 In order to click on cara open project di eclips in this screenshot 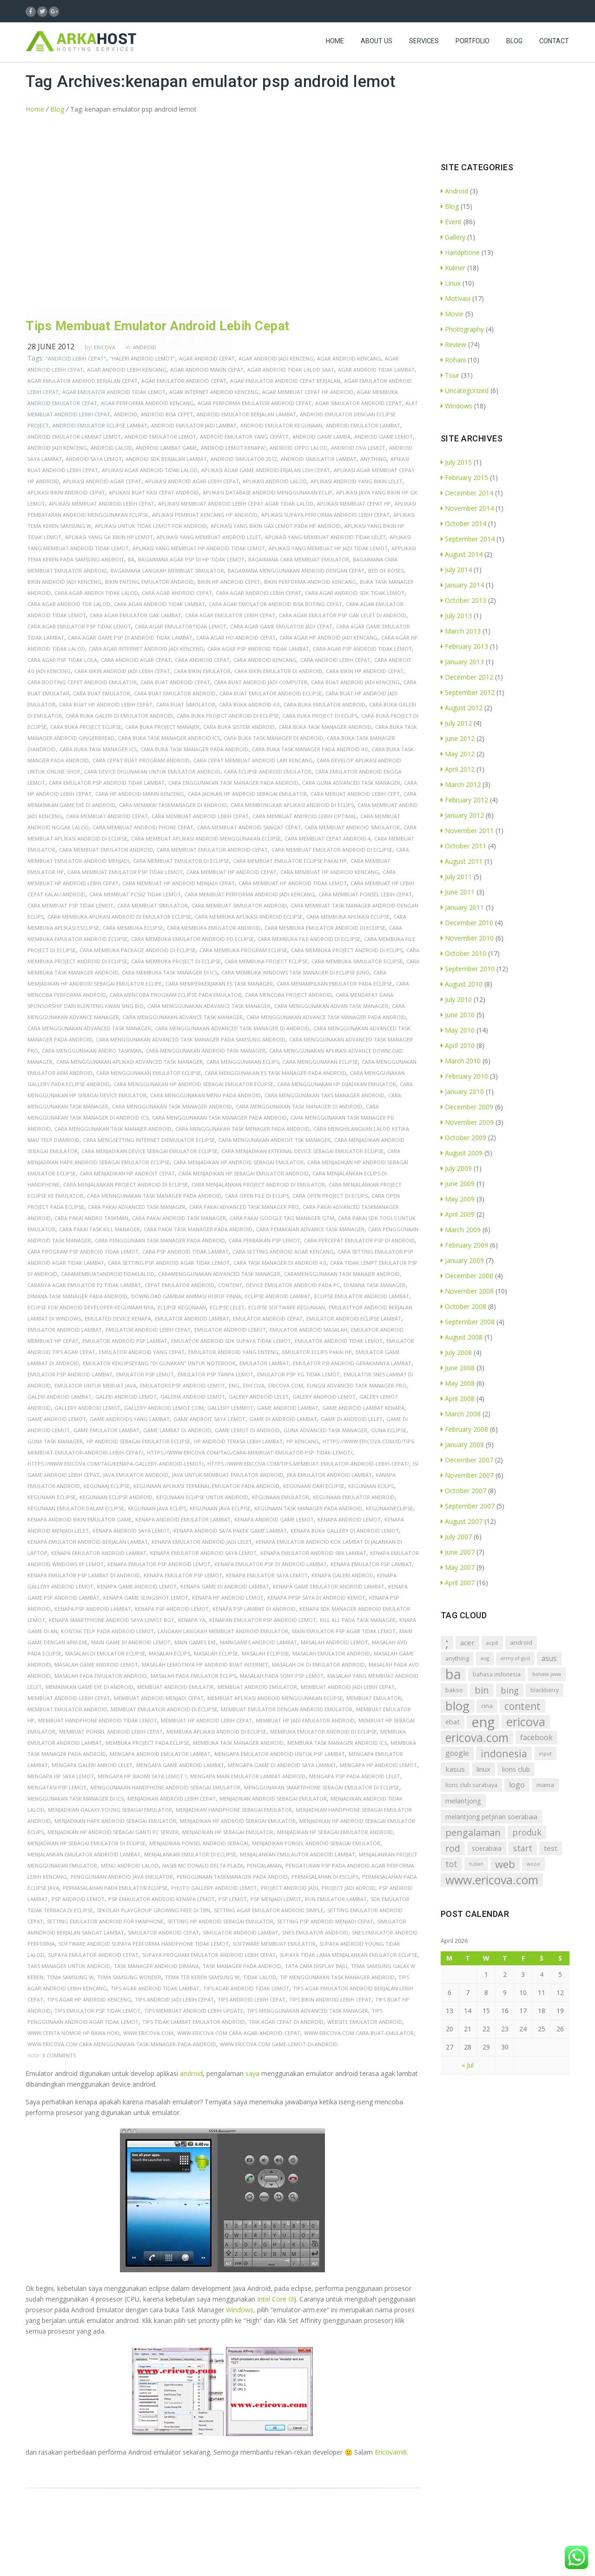, I will do `click(330, 1195)`.